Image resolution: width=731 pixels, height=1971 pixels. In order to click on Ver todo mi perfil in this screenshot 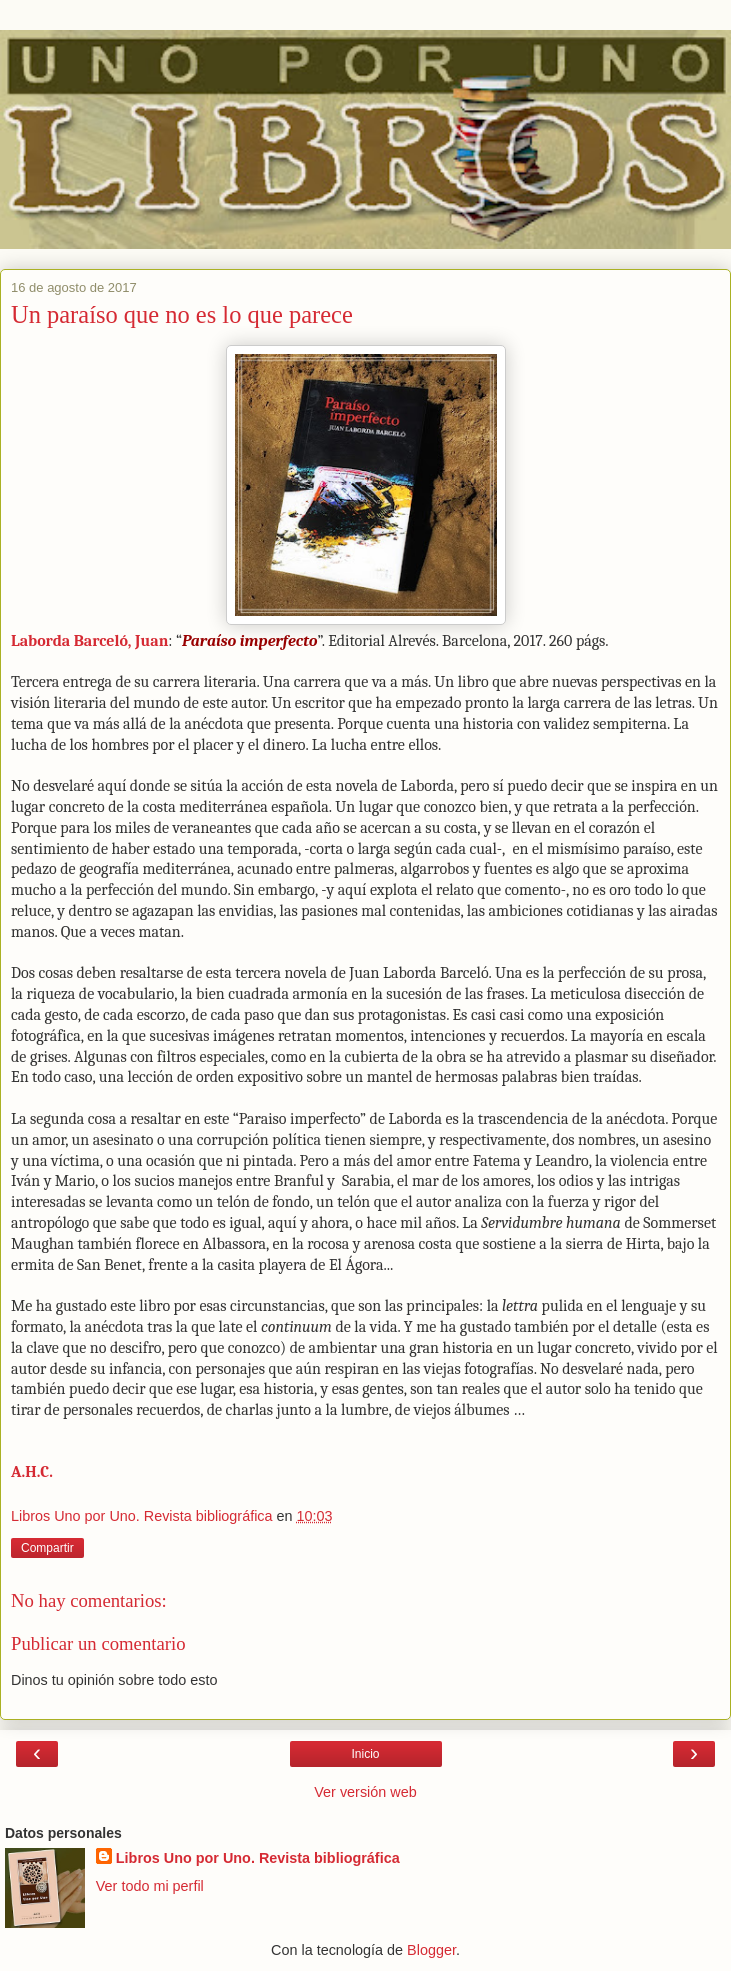, I will do `click(150, 1886)`.